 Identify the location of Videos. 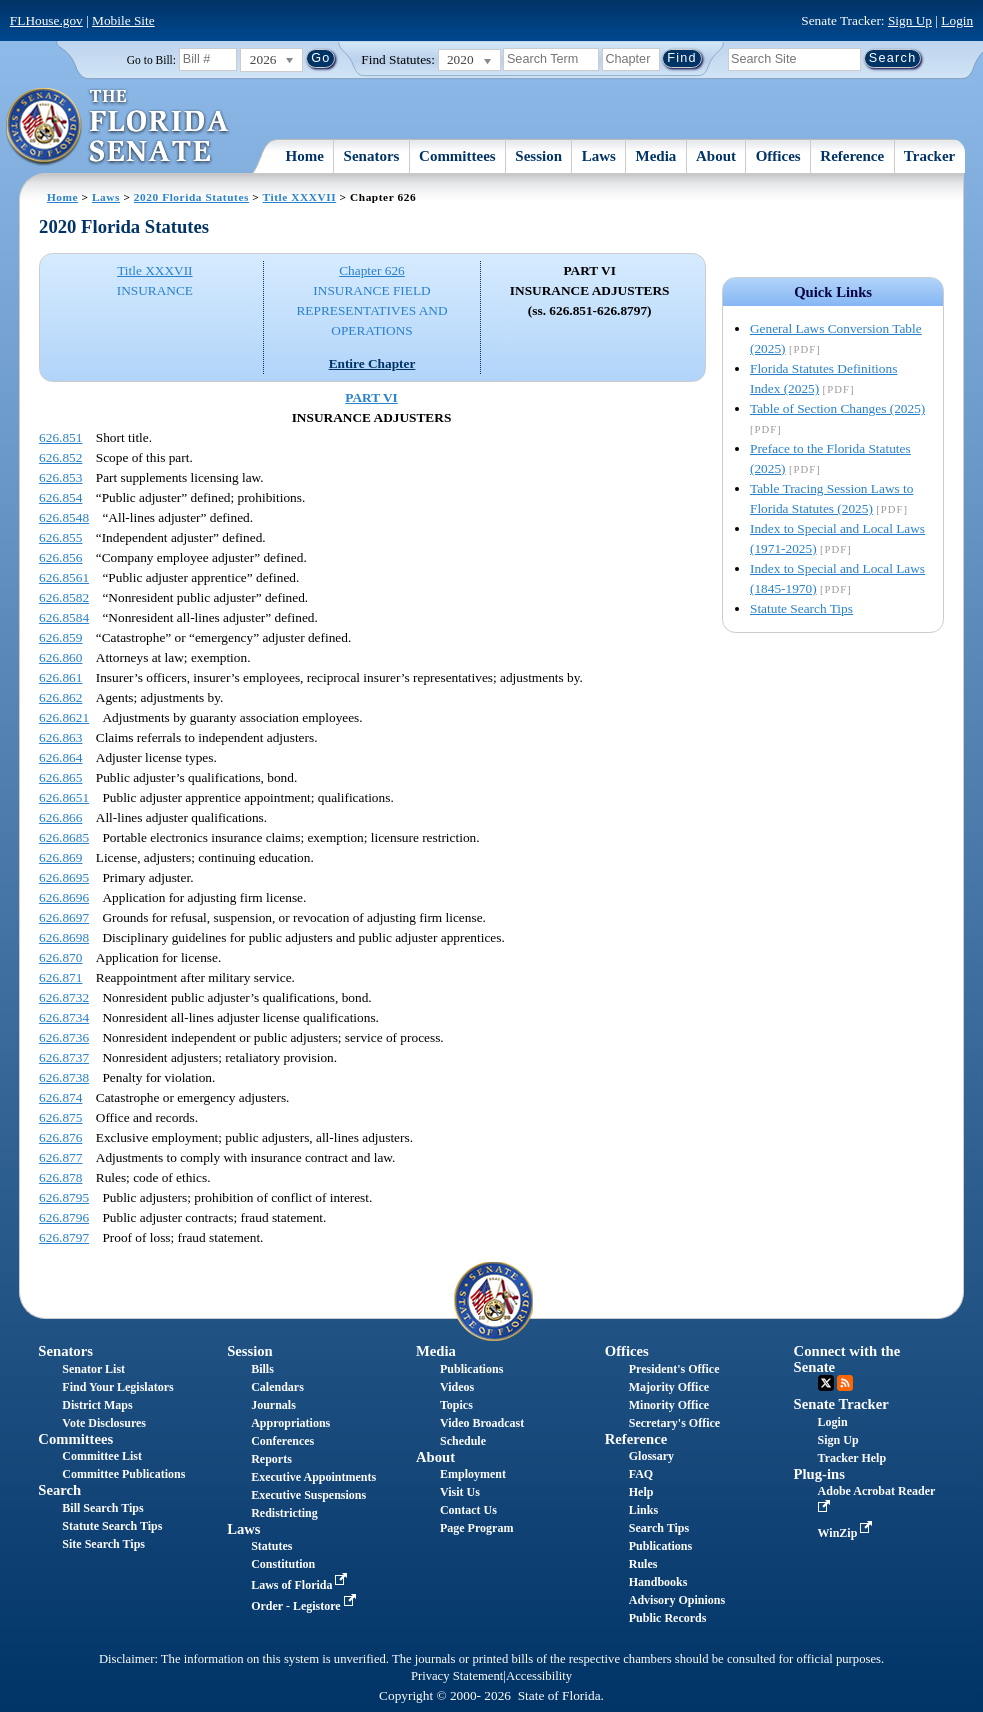
(457, 1387).